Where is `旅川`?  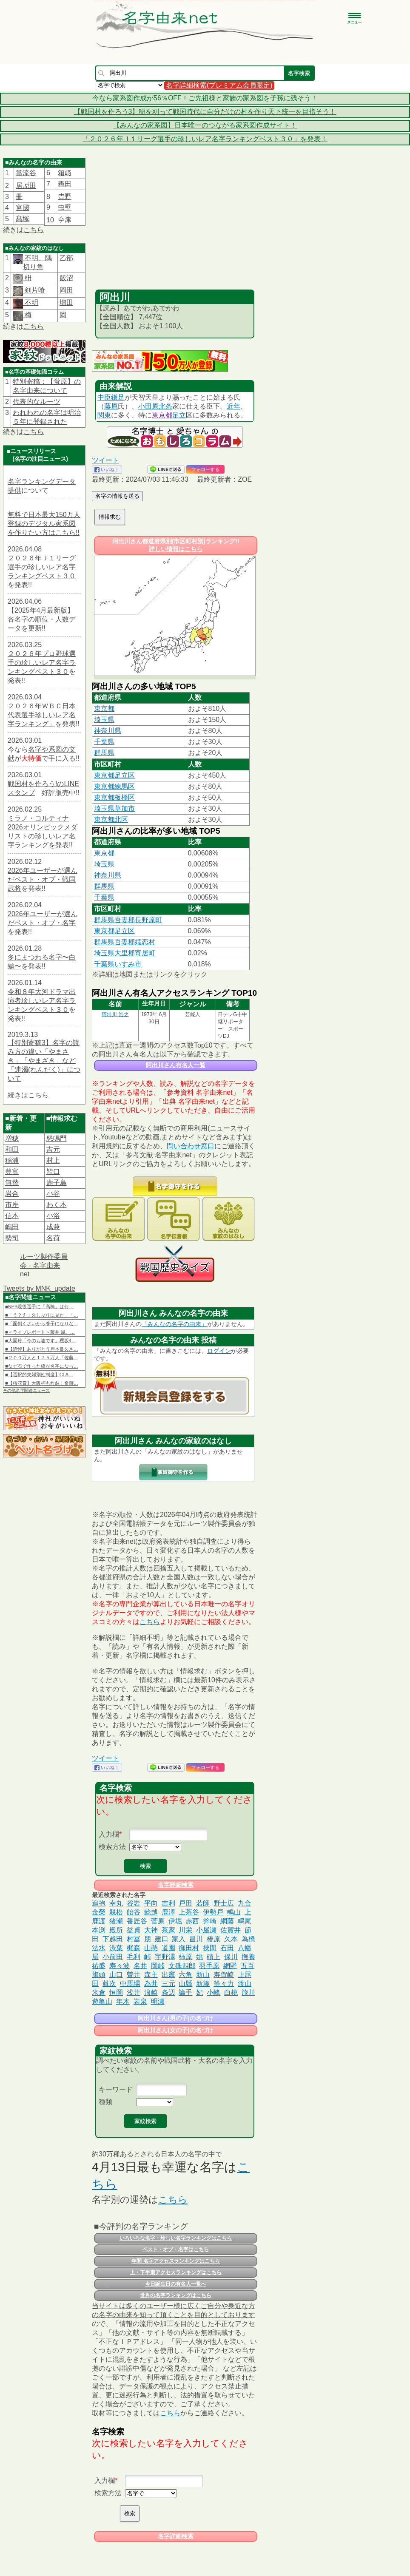 旅川 is located at coordinates (248, 1992).